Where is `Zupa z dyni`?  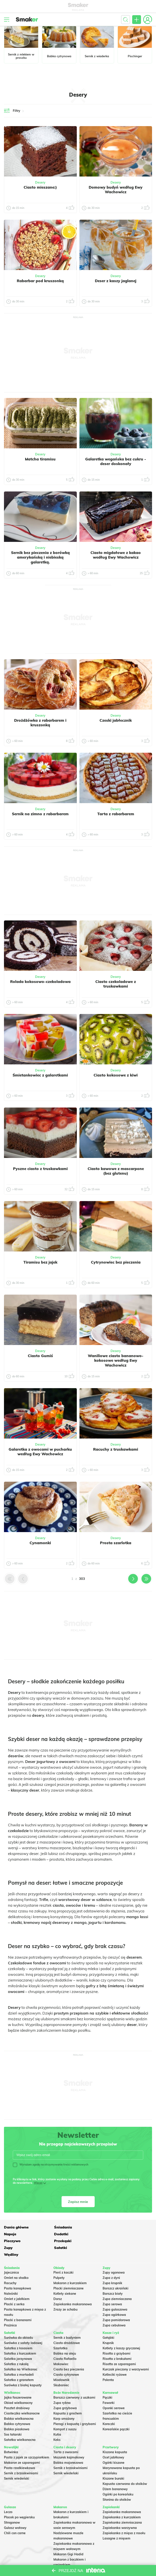 Zupa z dyni is located at coordinates (111, 2264).